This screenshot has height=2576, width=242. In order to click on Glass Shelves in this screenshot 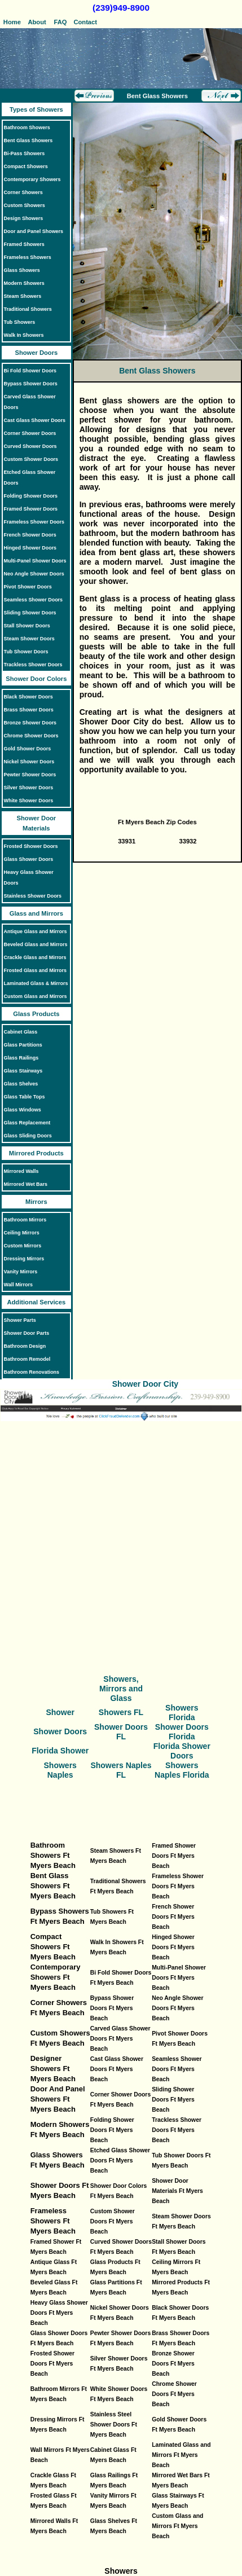, I will do `click(21, 1084)`.